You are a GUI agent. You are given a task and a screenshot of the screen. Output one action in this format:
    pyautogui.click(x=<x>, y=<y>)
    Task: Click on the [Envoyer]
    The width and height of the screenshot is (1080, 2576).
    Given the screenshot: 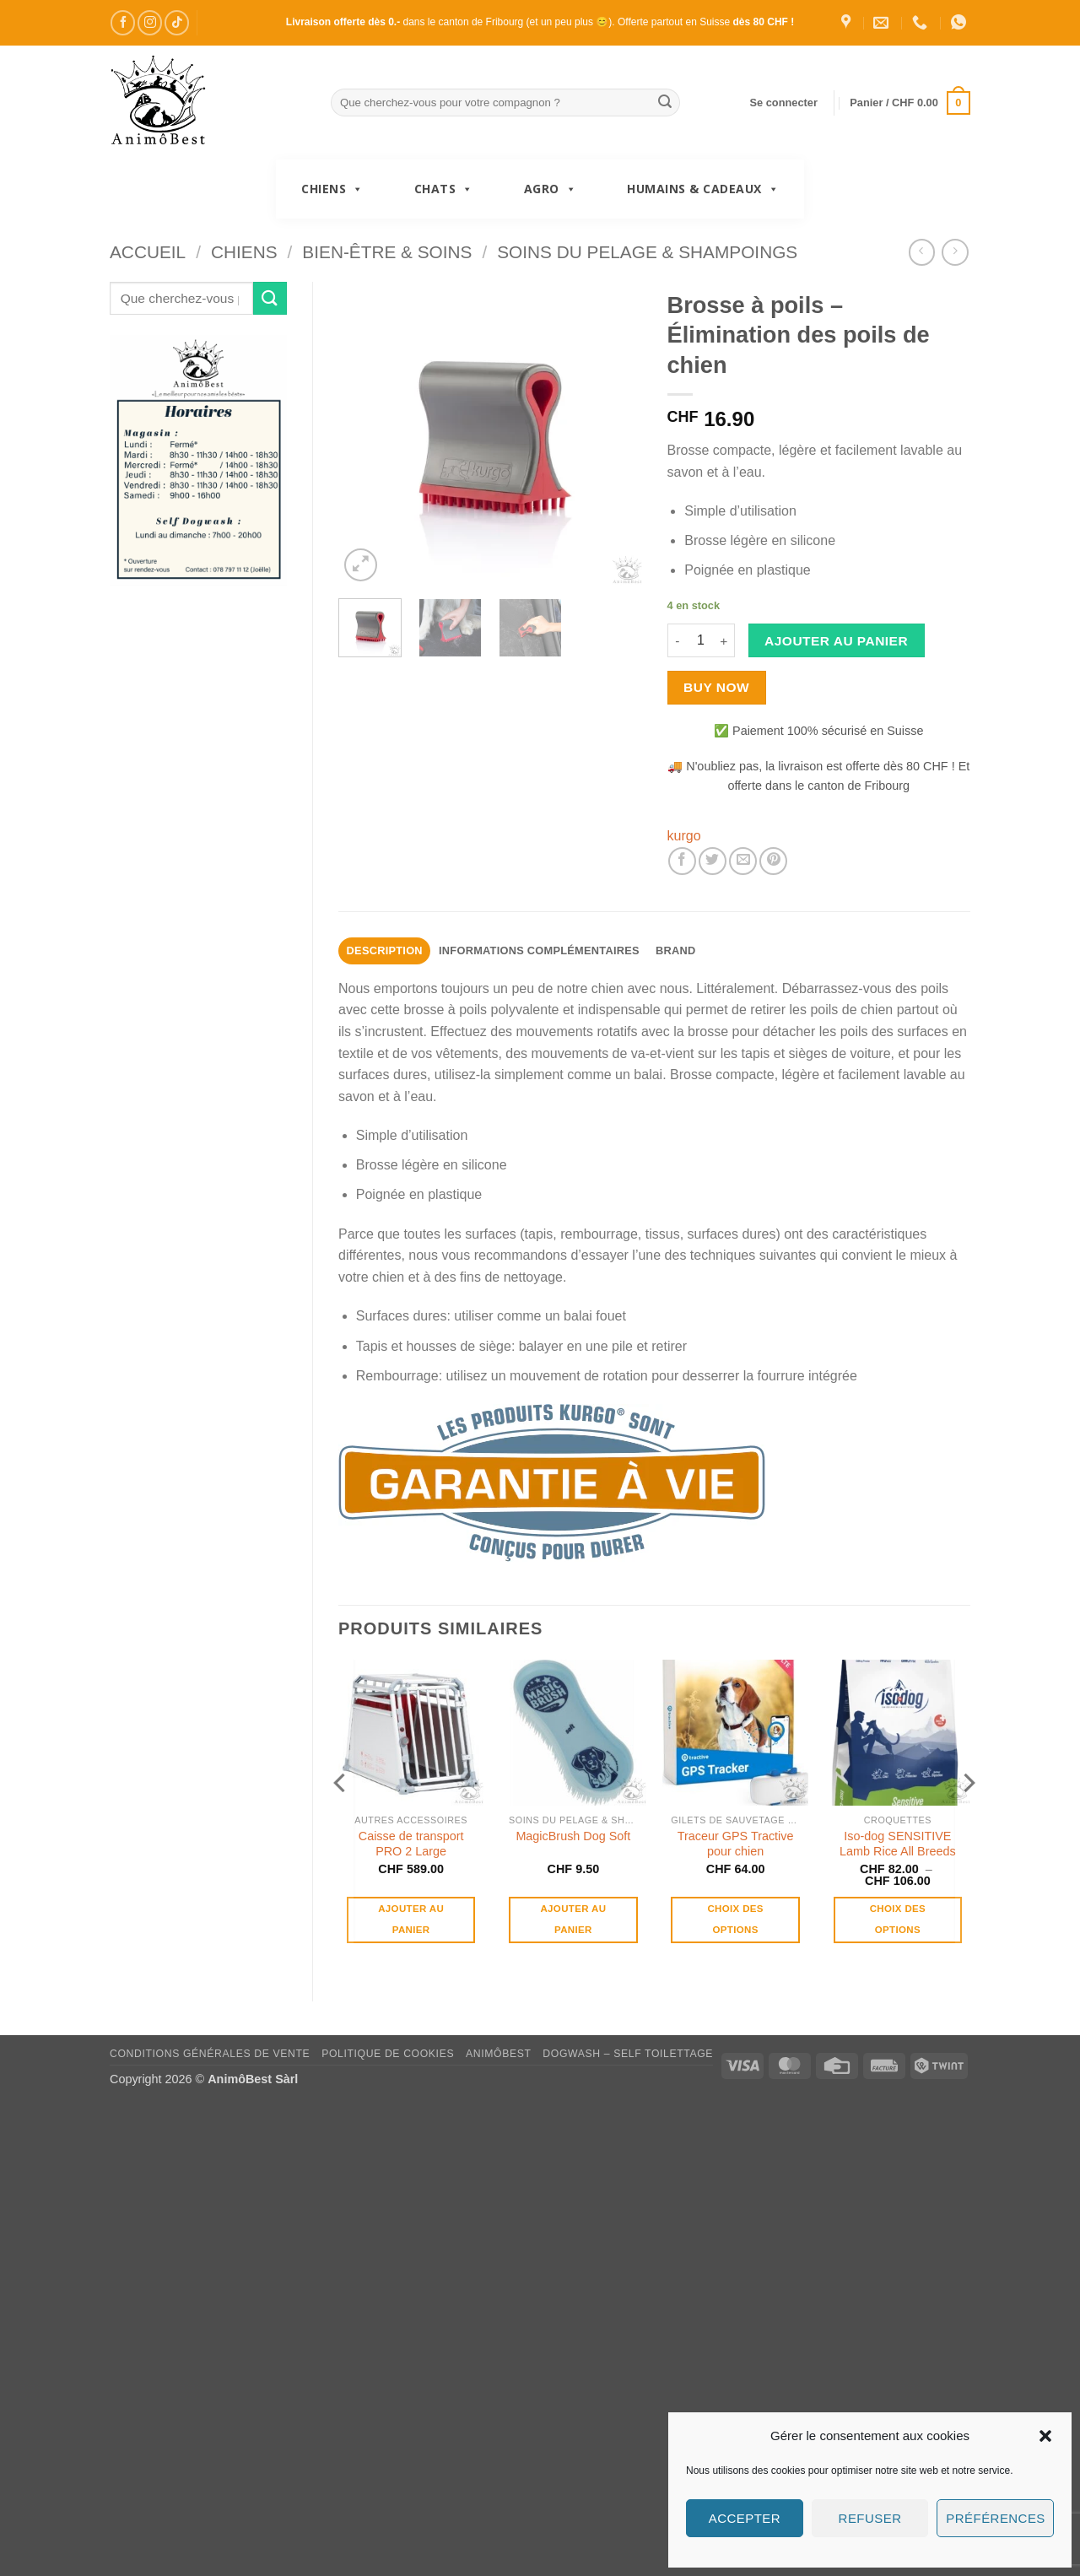 What is the action you would take?
    pyautogui.click(x=665, y=103)
    